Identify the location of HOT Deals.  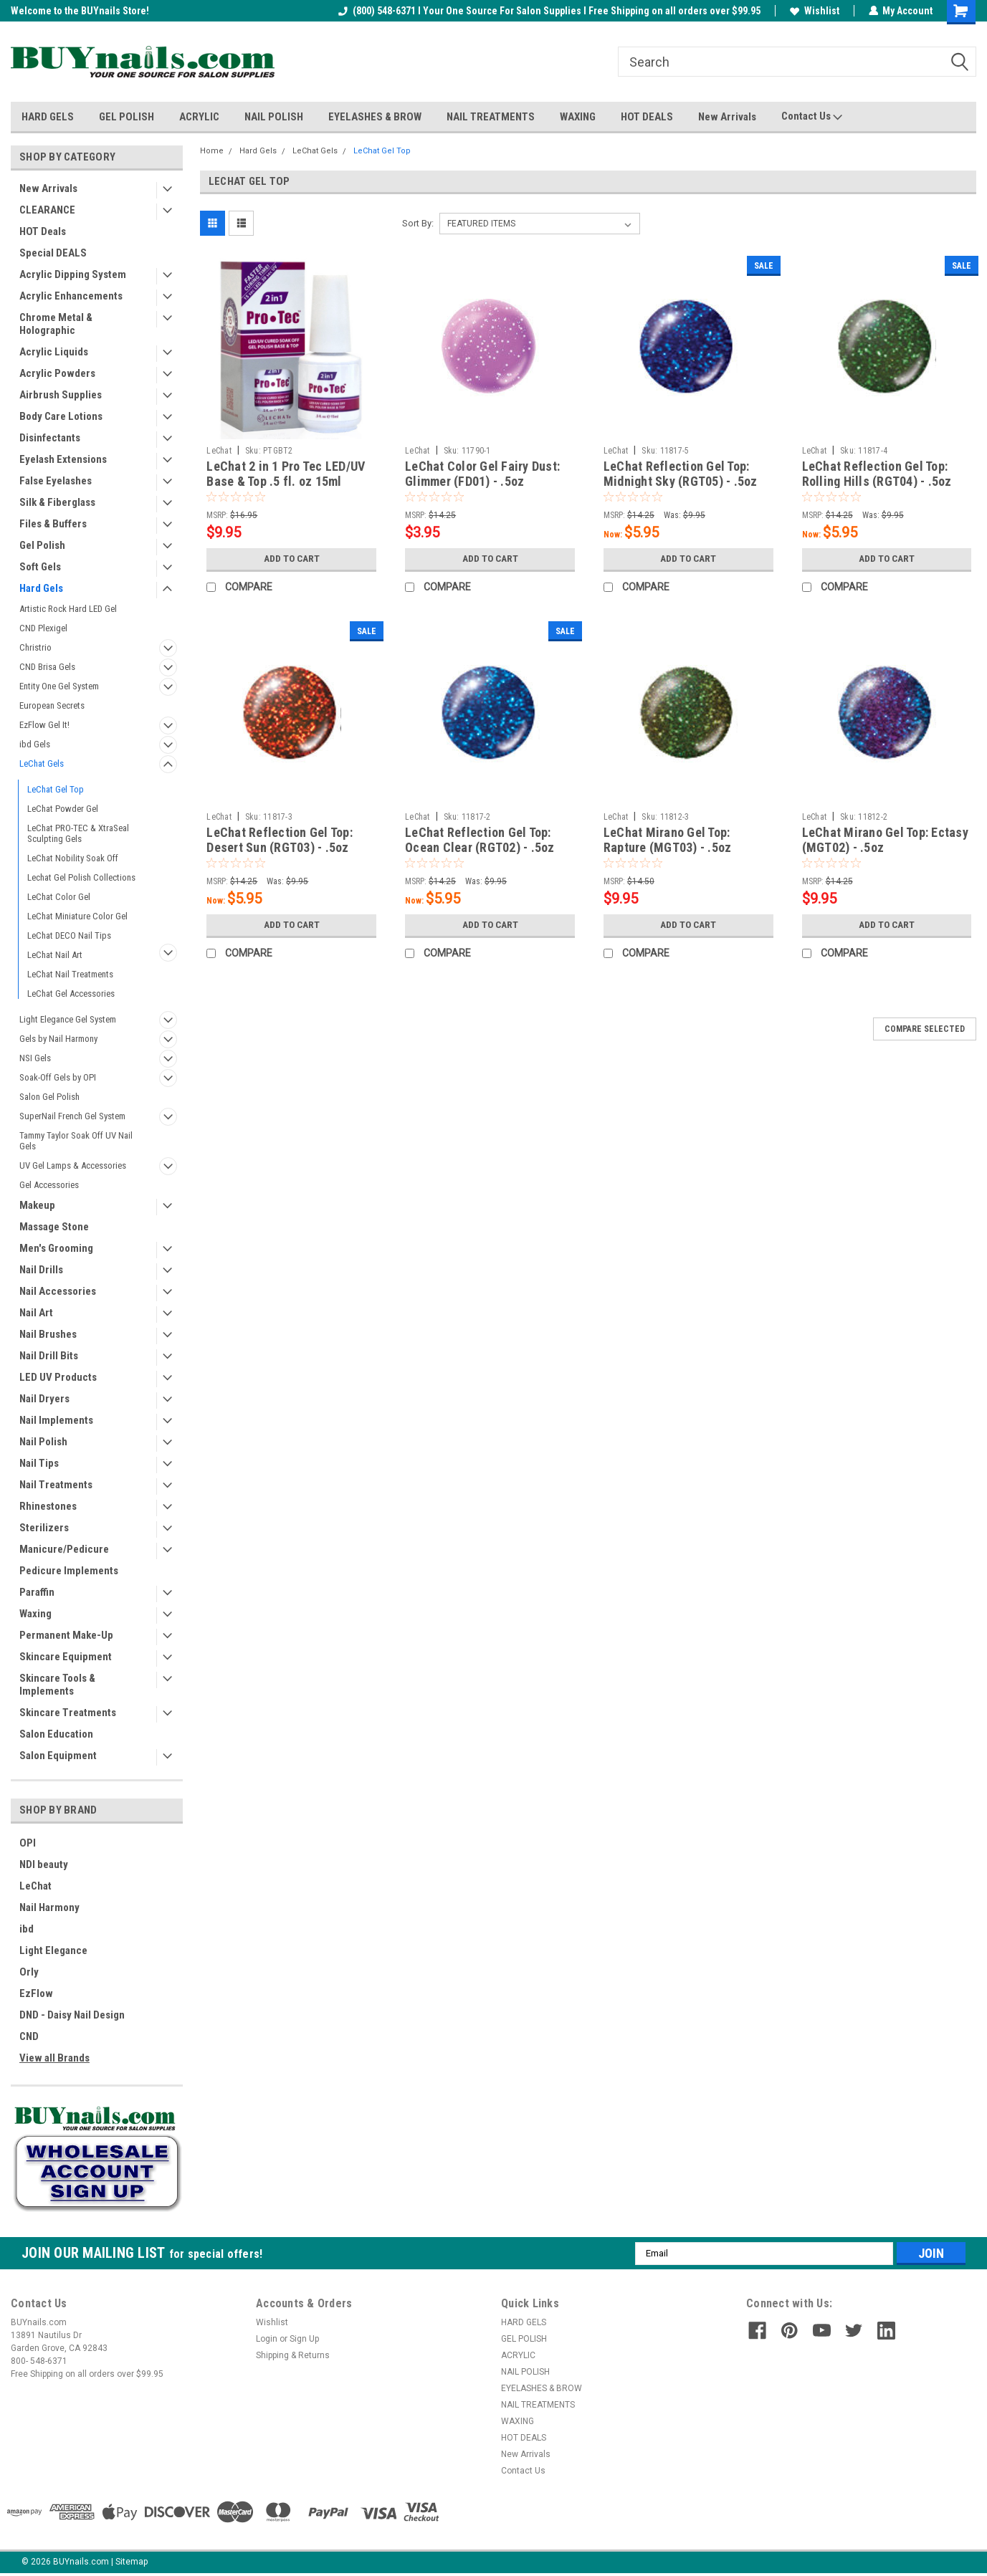
(42, 231).